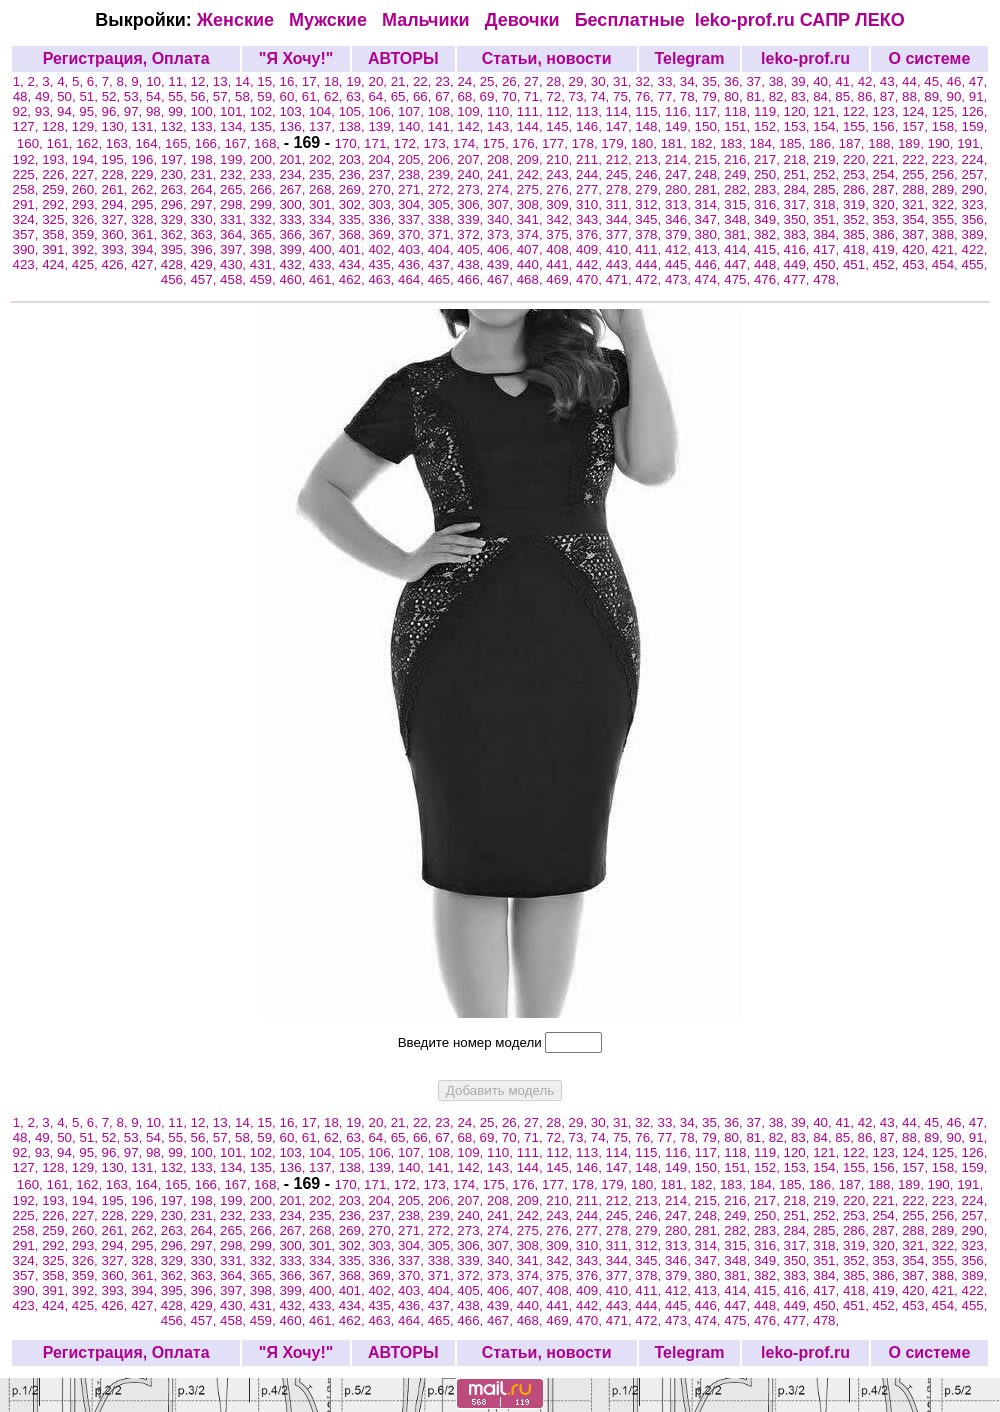 Image resolution: width=1000 pixels, height=1412 pixels. I want to click on 379,, so click(680, 234).